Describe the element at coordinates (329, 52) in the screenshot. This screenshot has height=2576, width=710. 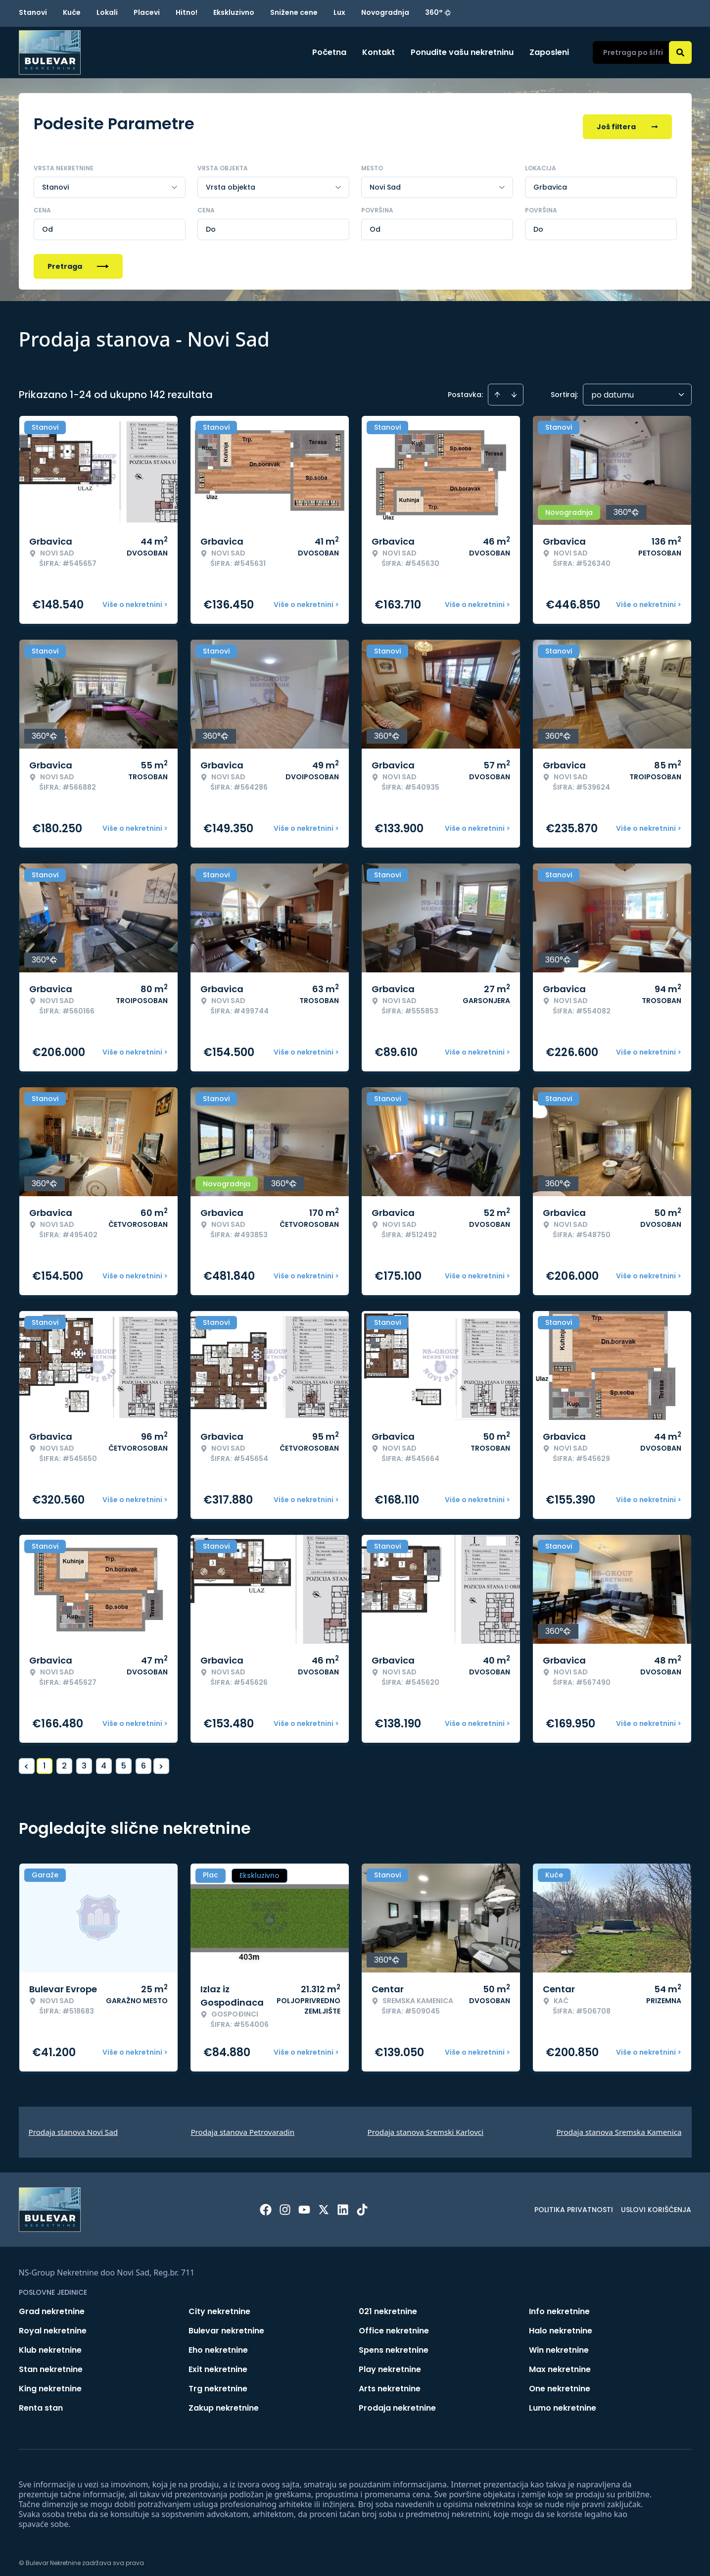
I see `Početna` at that location.